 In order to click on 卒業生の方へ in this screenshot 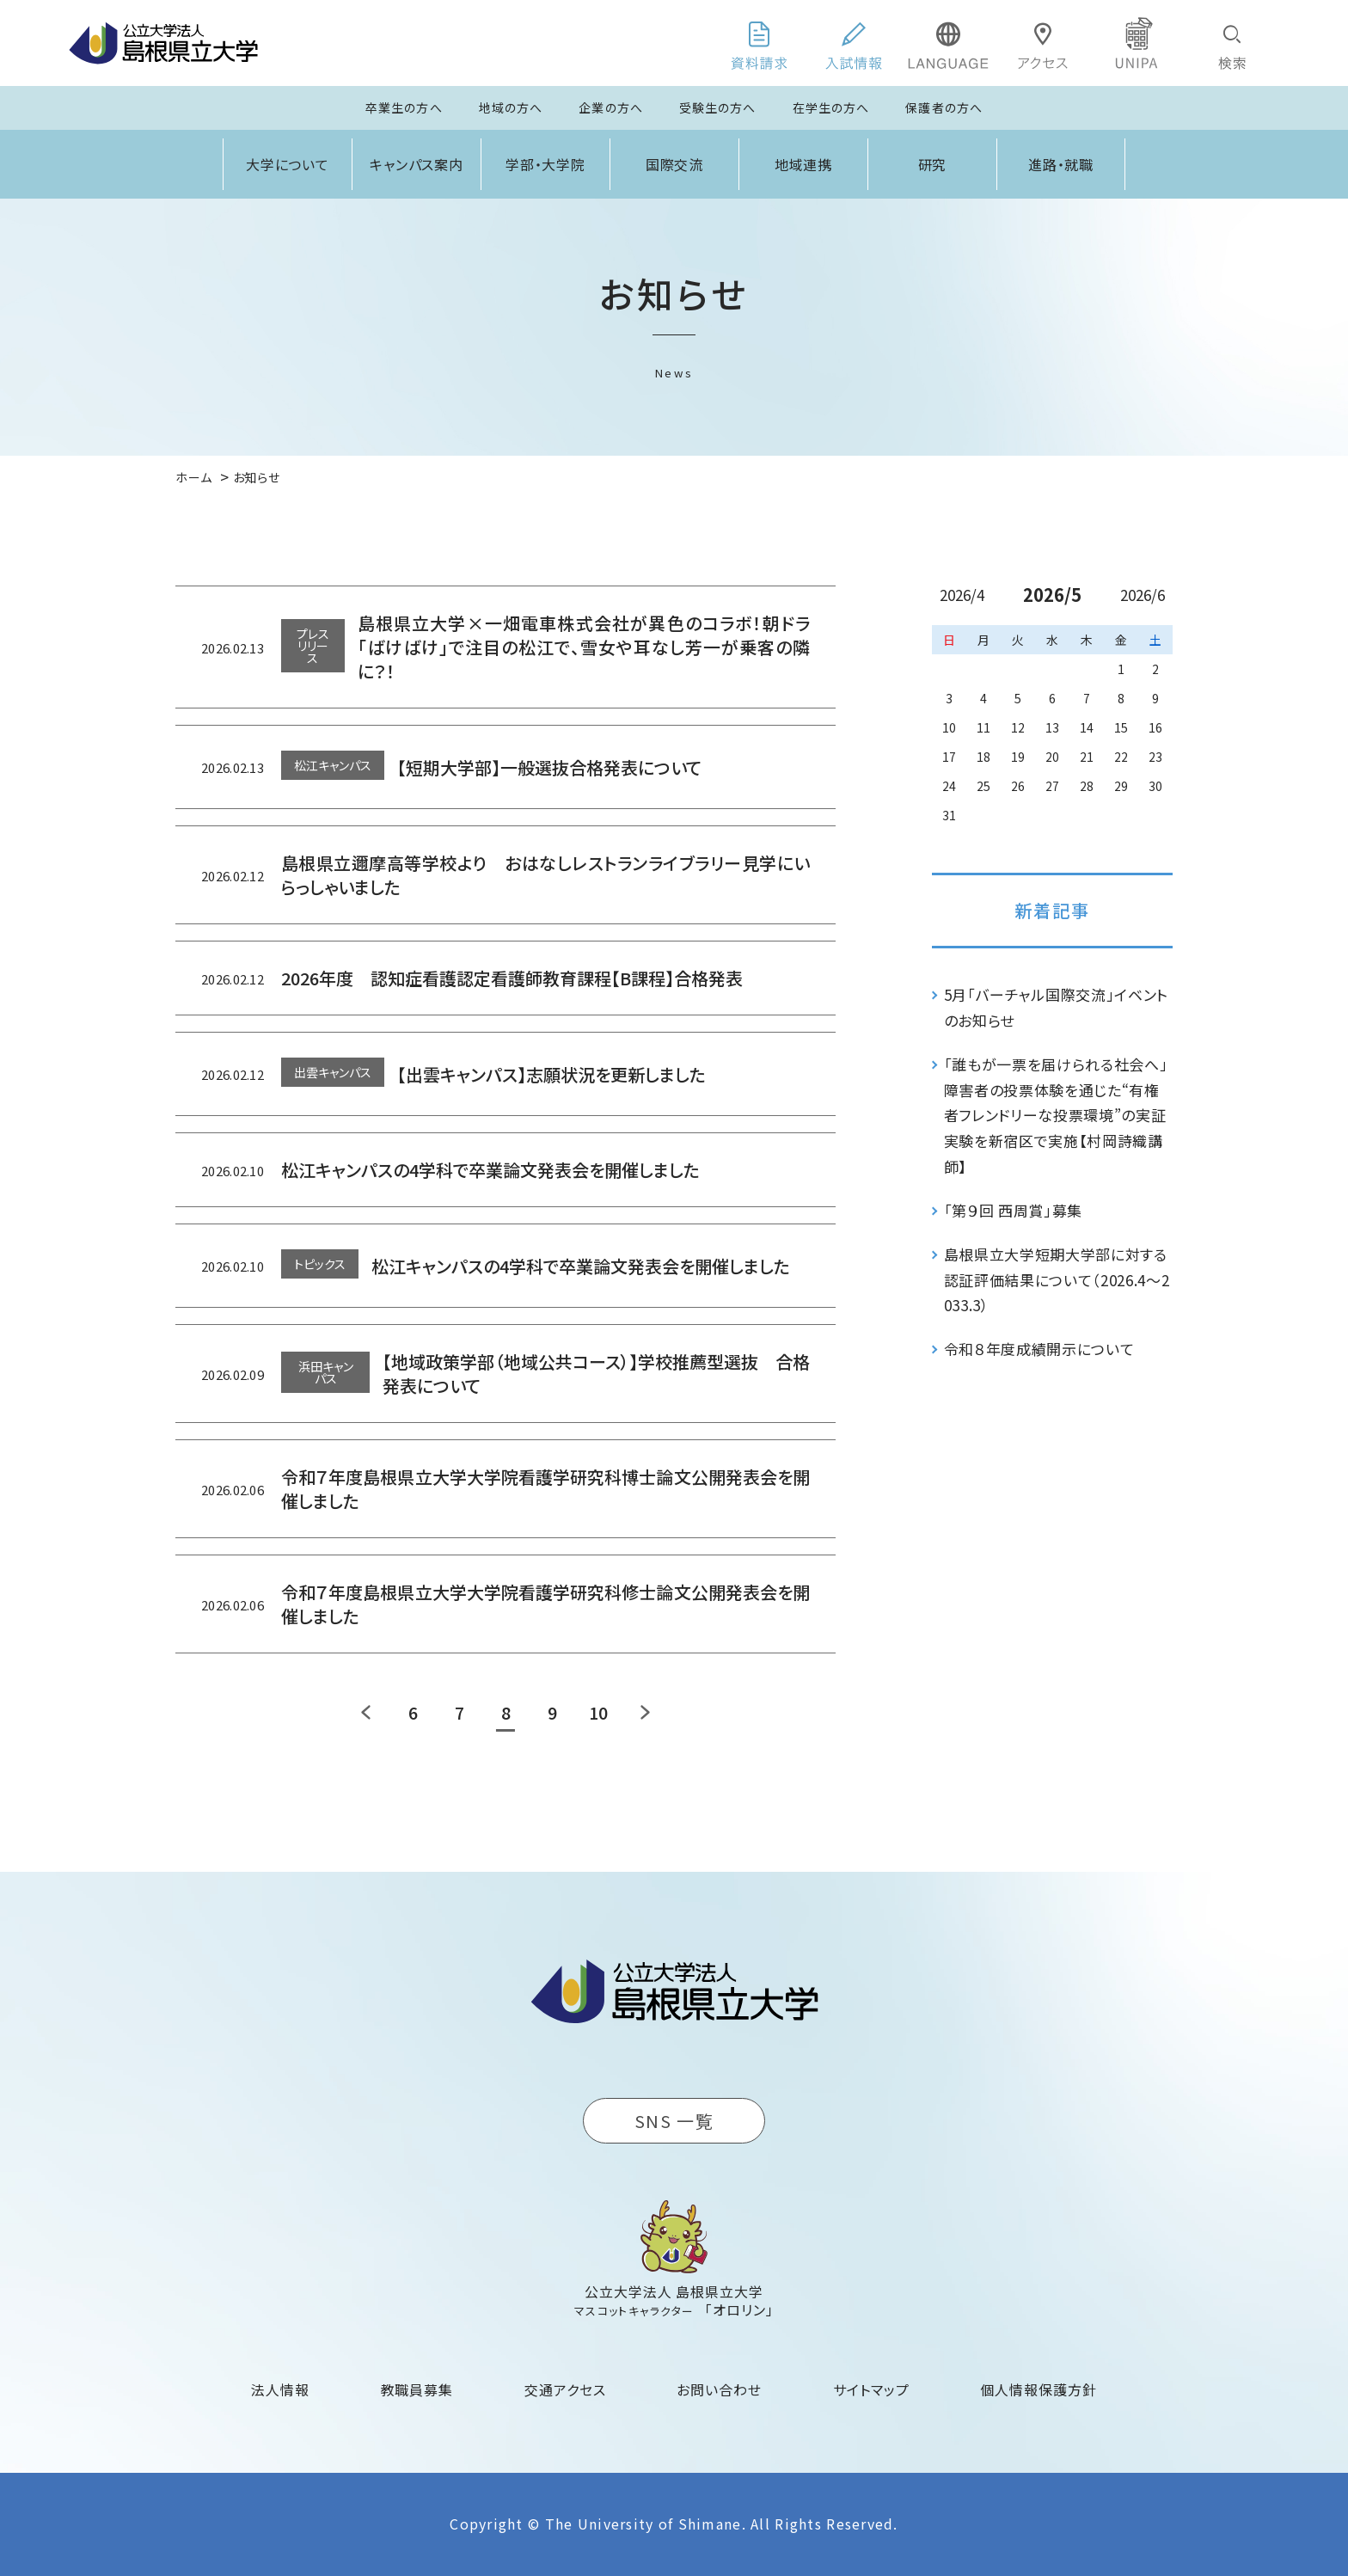, I will do `click(404, 107)`.